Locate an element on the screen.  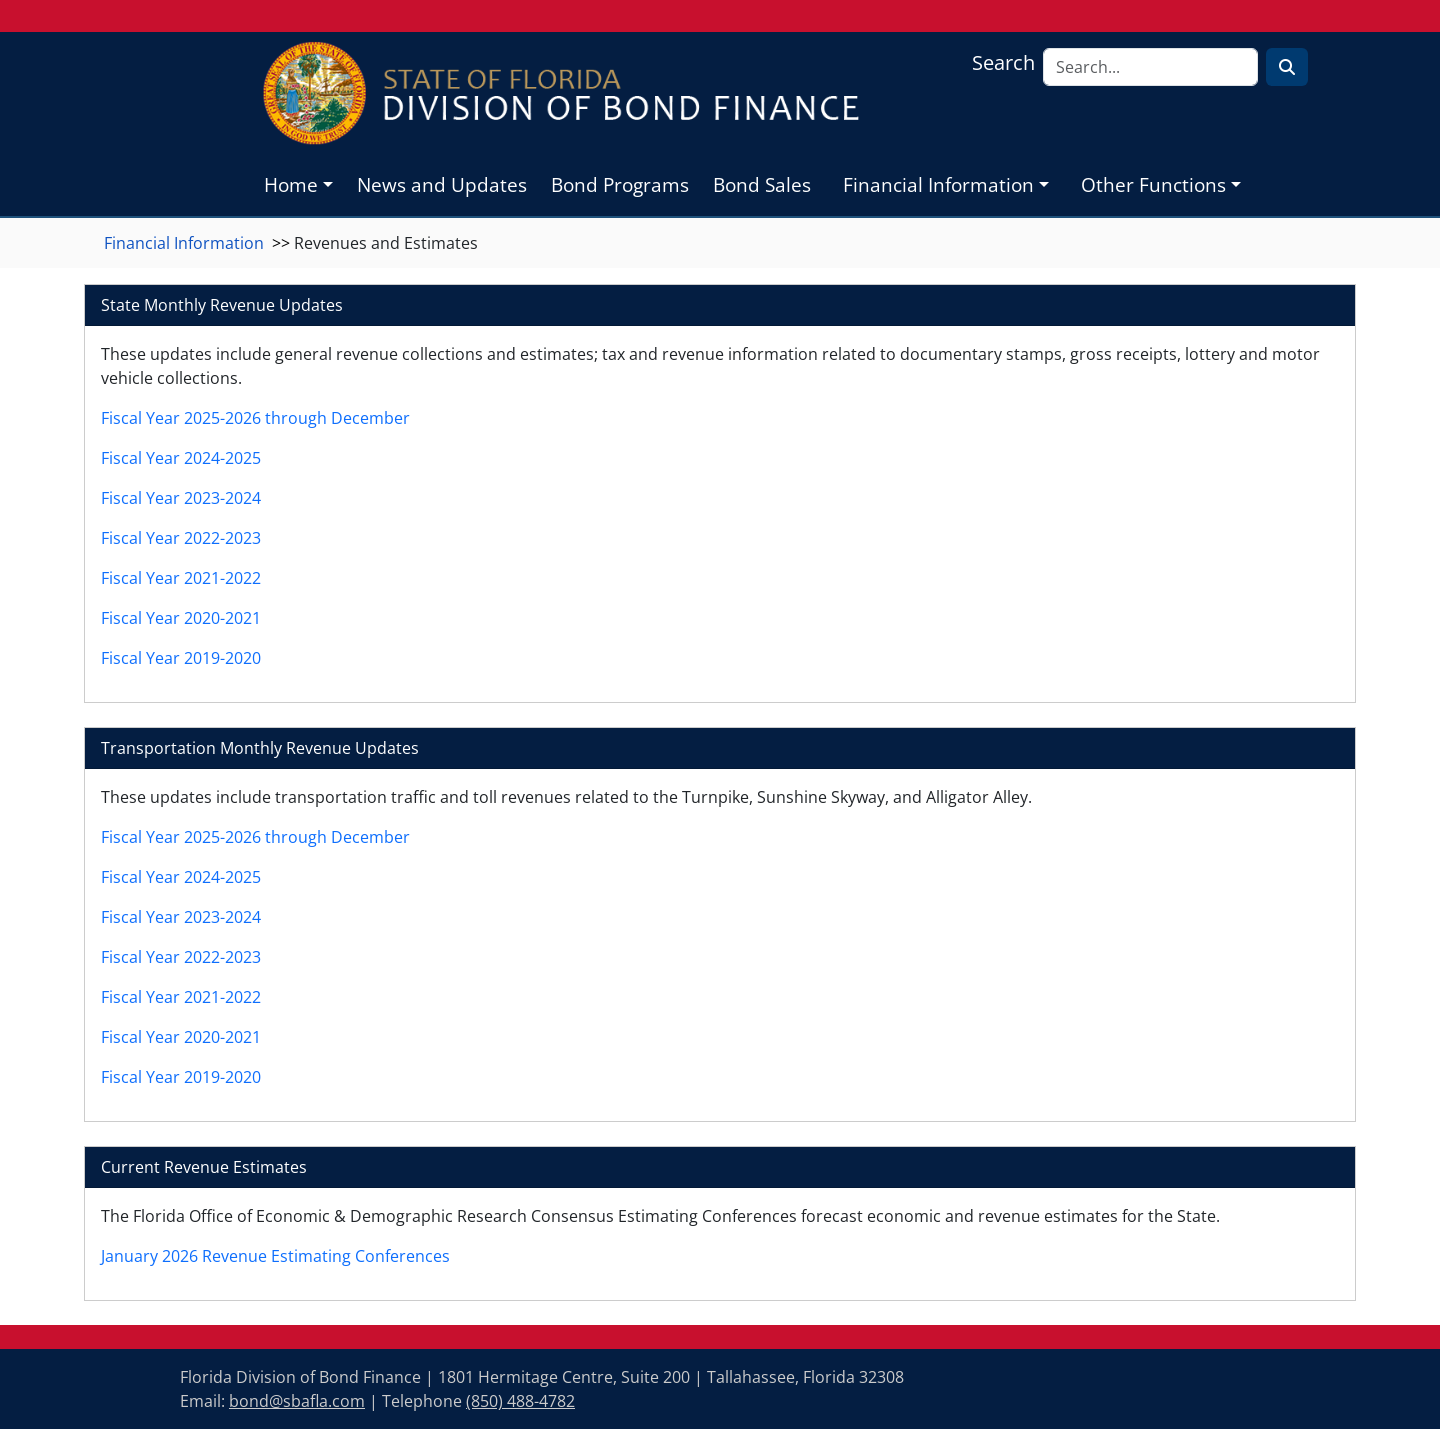
January 2026 Revenue Estimating Conferences is located at coordinates (275, 1256).